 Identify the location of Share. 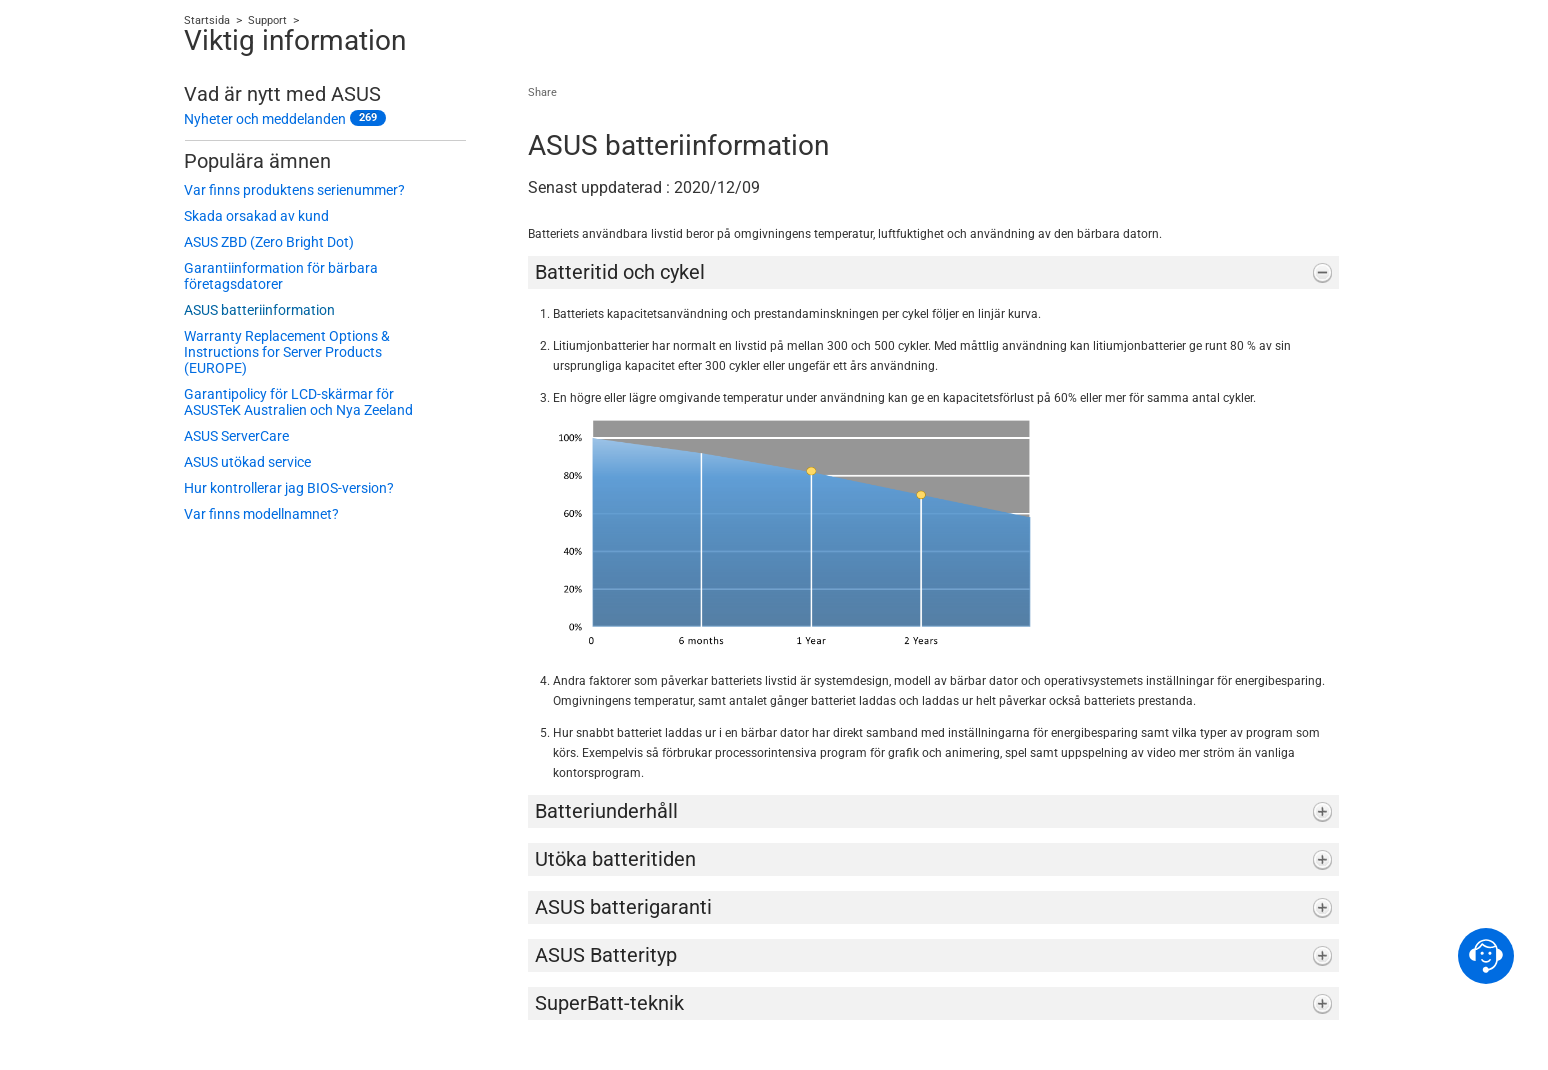
(542, 92).